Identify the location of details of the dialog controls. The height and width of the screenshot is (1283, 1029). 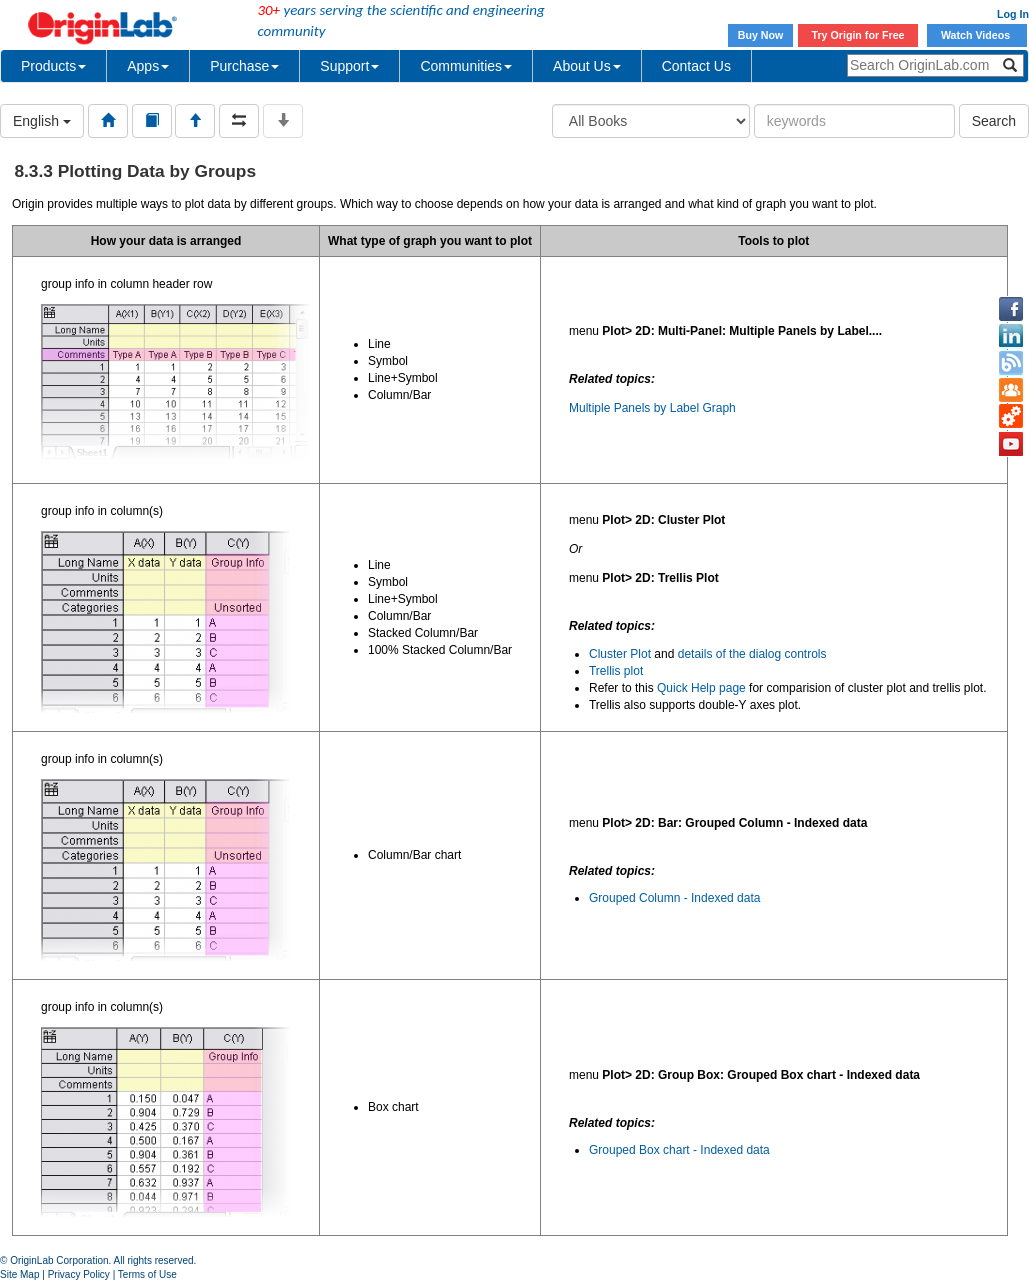
(752, 654).